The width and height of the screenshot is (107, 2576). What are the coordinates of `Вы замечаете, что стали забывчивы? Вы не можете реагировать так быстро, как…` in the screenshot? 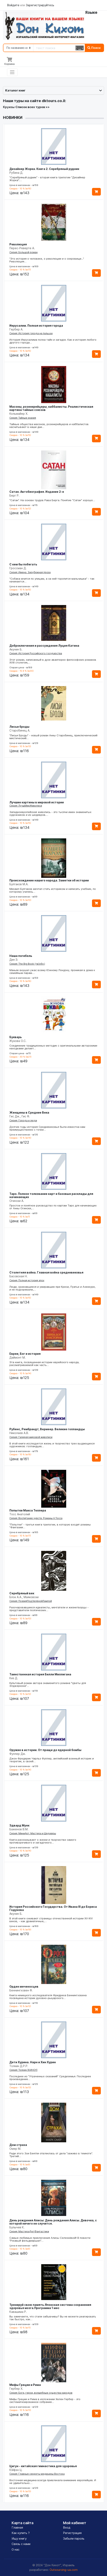 It's located at (52, 2318).